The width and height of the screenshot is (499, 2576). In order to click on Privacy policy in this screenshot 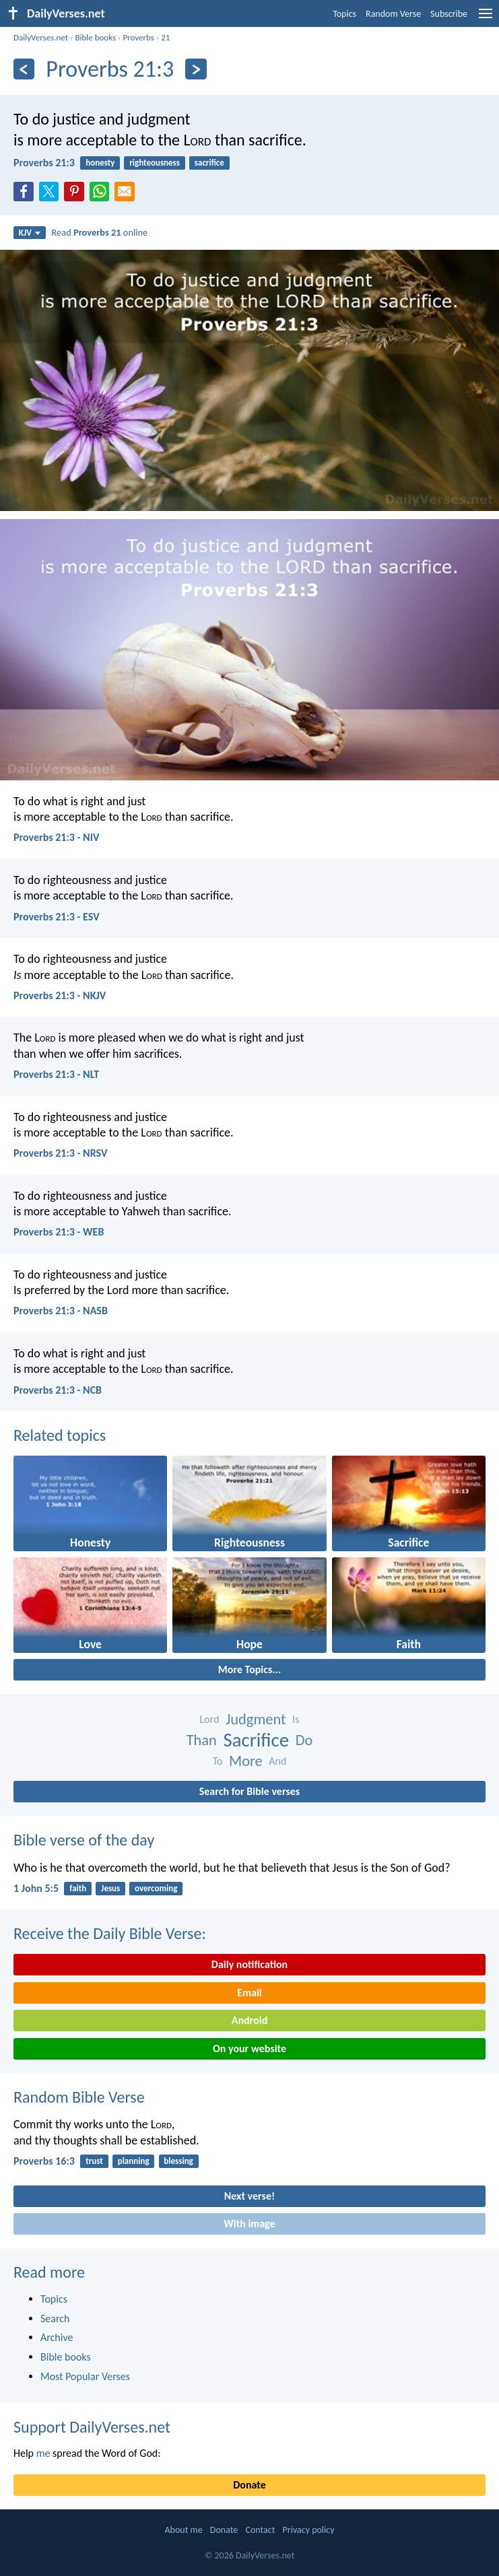, I will do `click(309, 2530)`.